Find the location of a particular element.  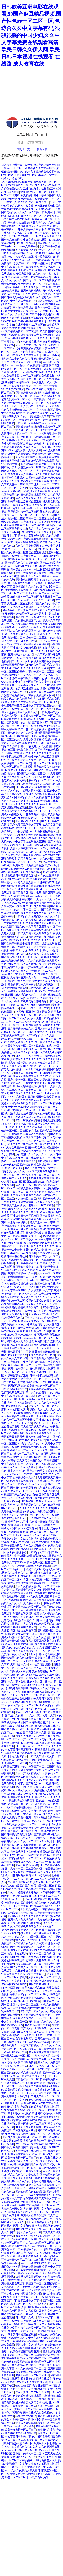

www婷婷在线视频,com is located at coordinates (33, 341).